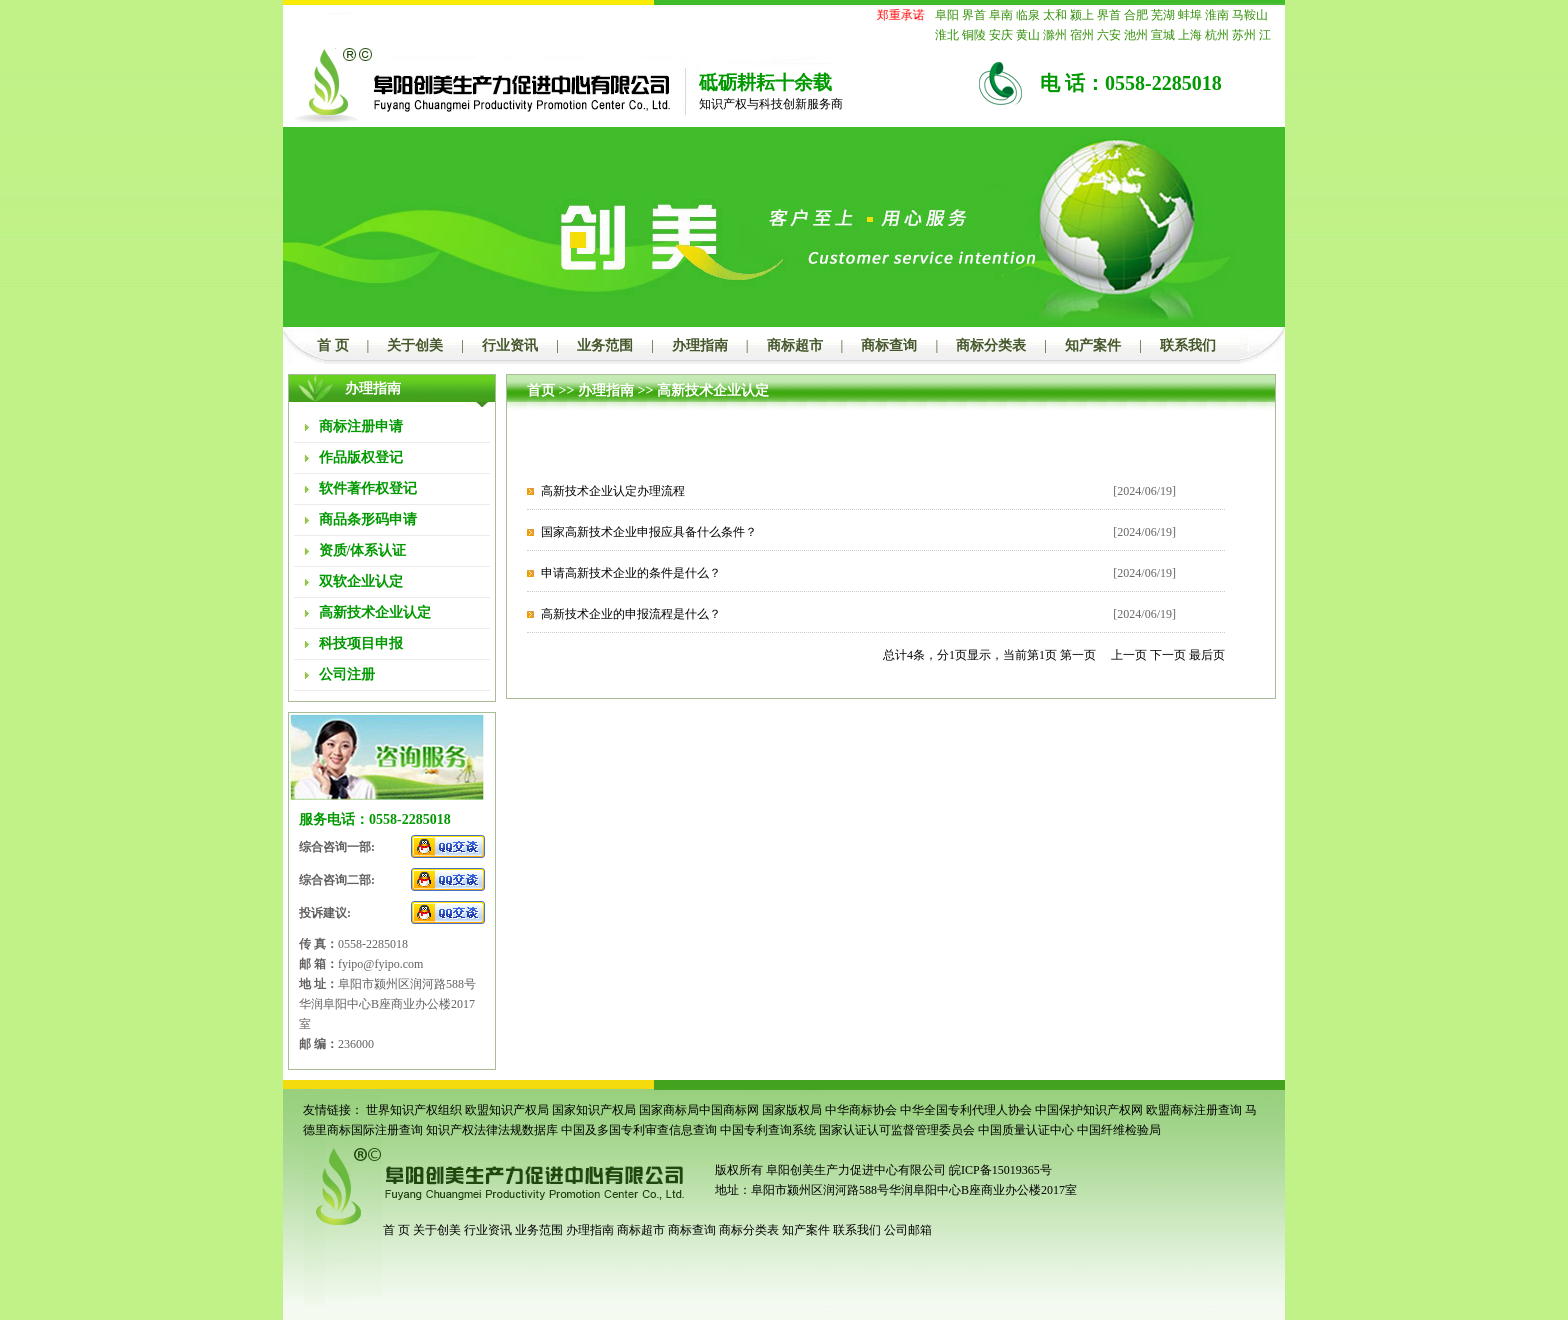  Describe the element at coordinates (1078, 655) in the screenshot. I see `第一页` at that location.